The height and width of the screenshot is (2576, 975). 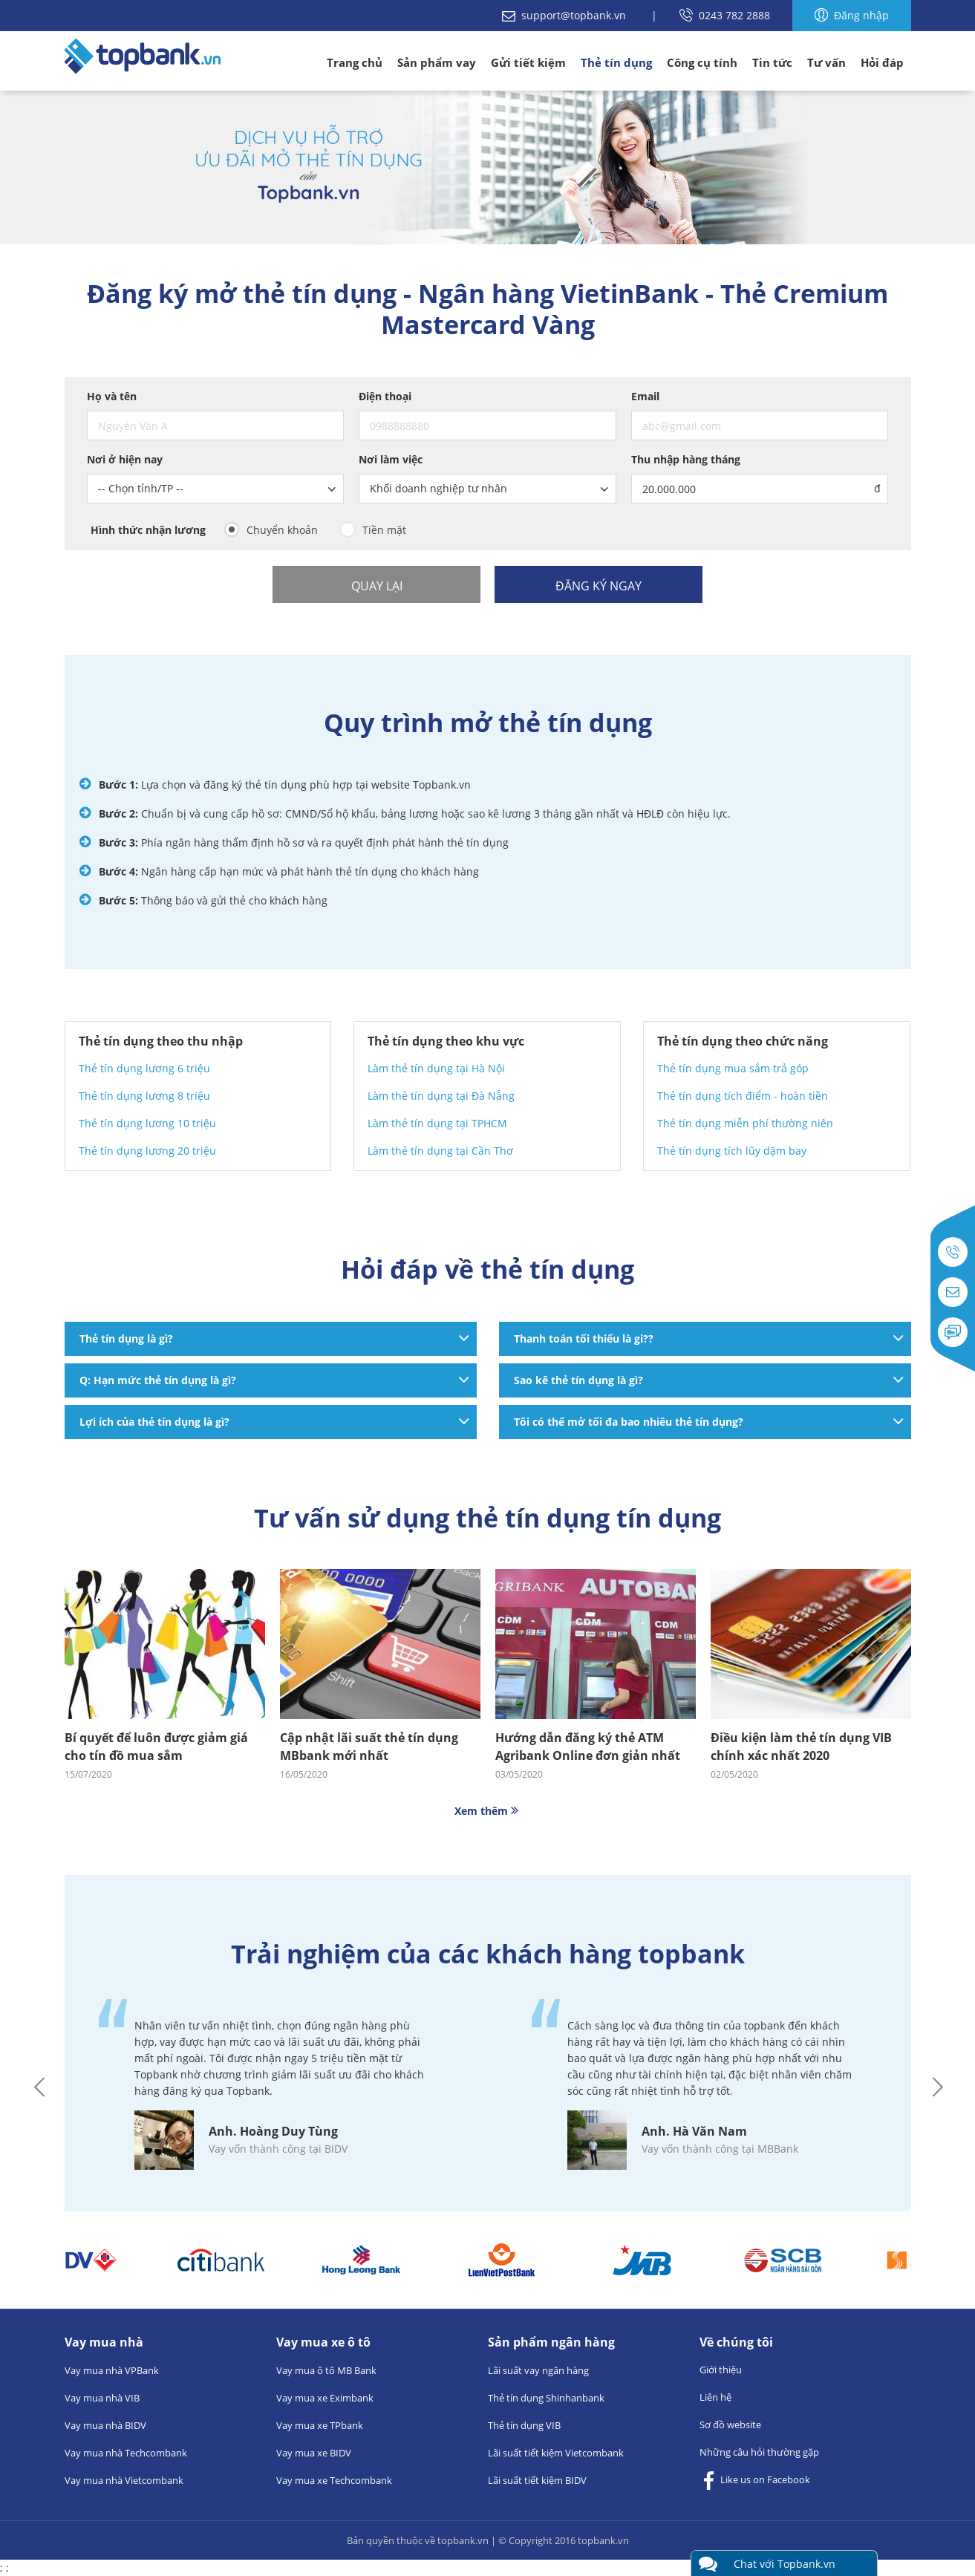 I want to click on Vay mua nhà BIDV, so click(x=105, y=2425).